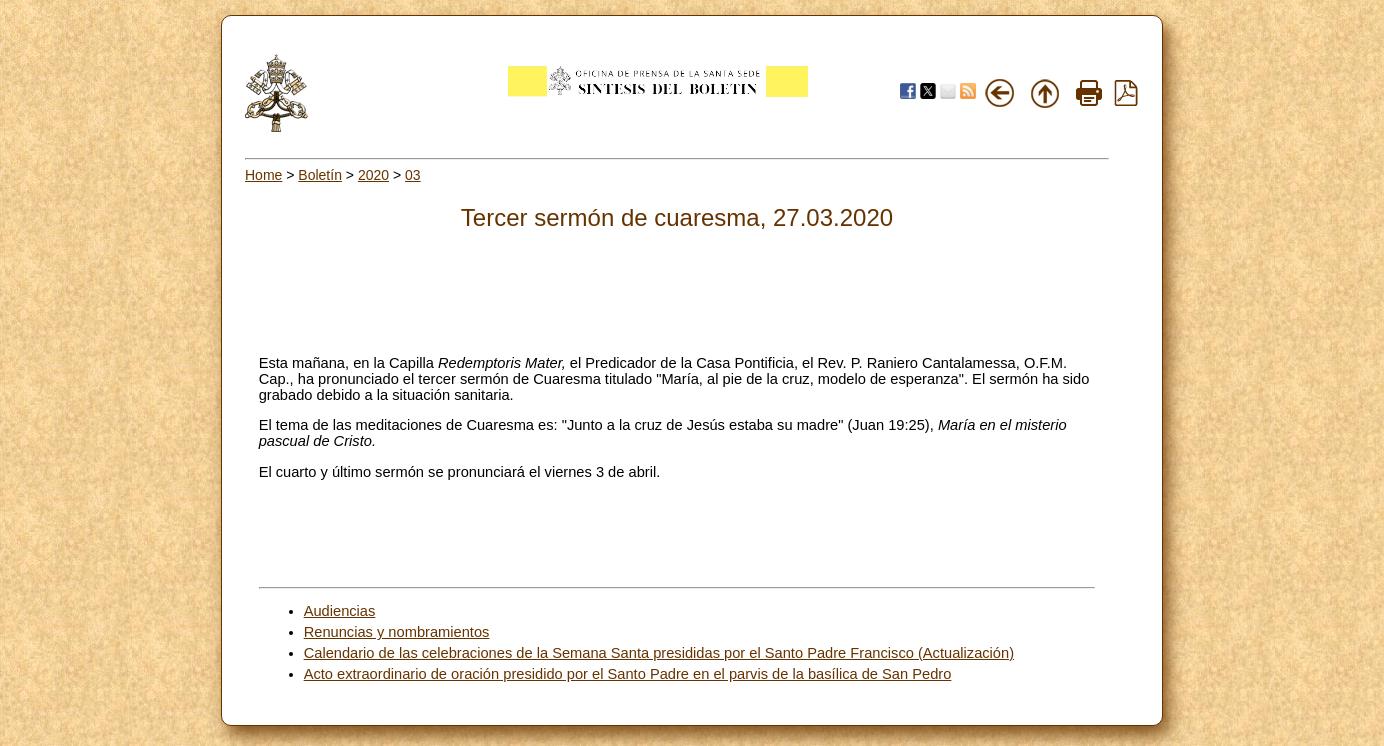  Describe the element at coordinates (659, 653) in the screenshot. I see `Calendario de las celebraciones de la Semana Santa presididas por el Santo Padre Francisco (Actualización)` at that location.